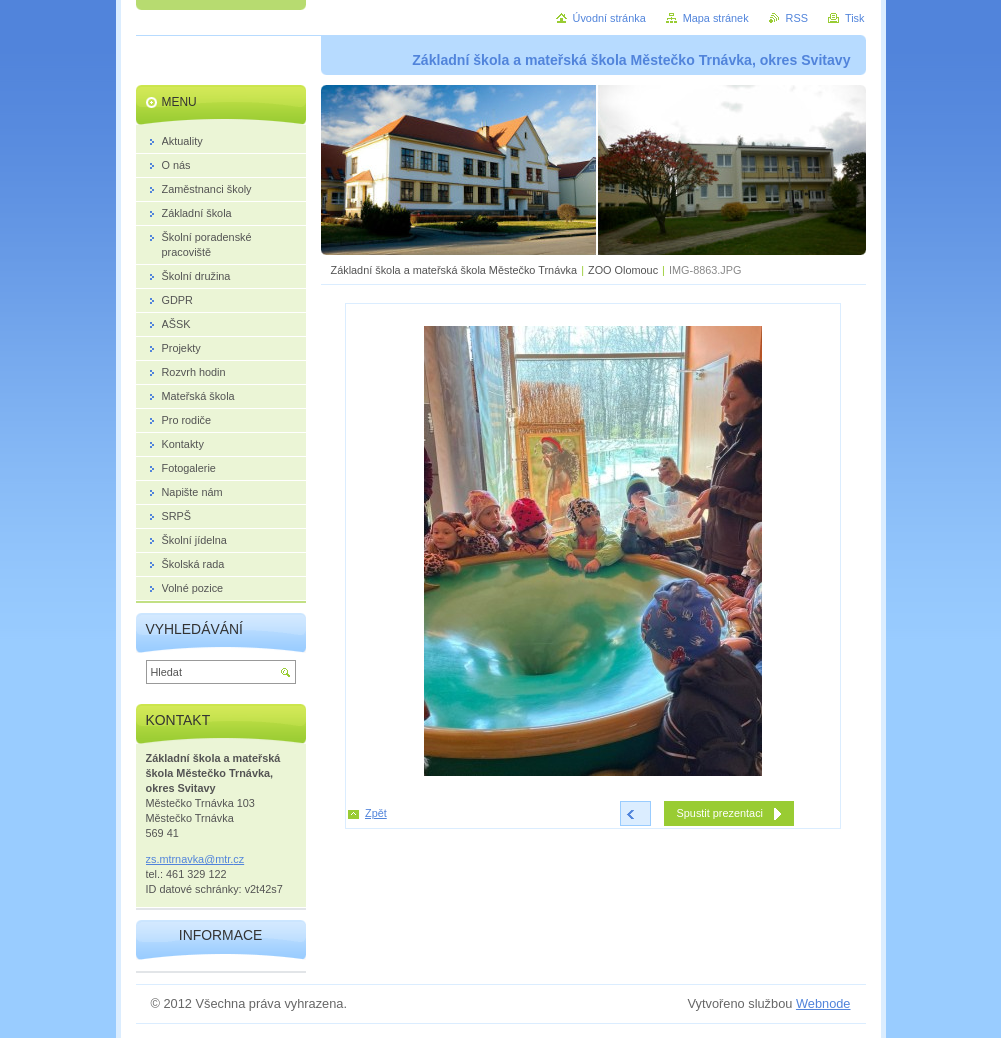 Image resolution: width=1001 pixels, height=1038 pixels. Describe the element at coordinates (823, 1003) in the screenshot. I see `Webnode` at that location.